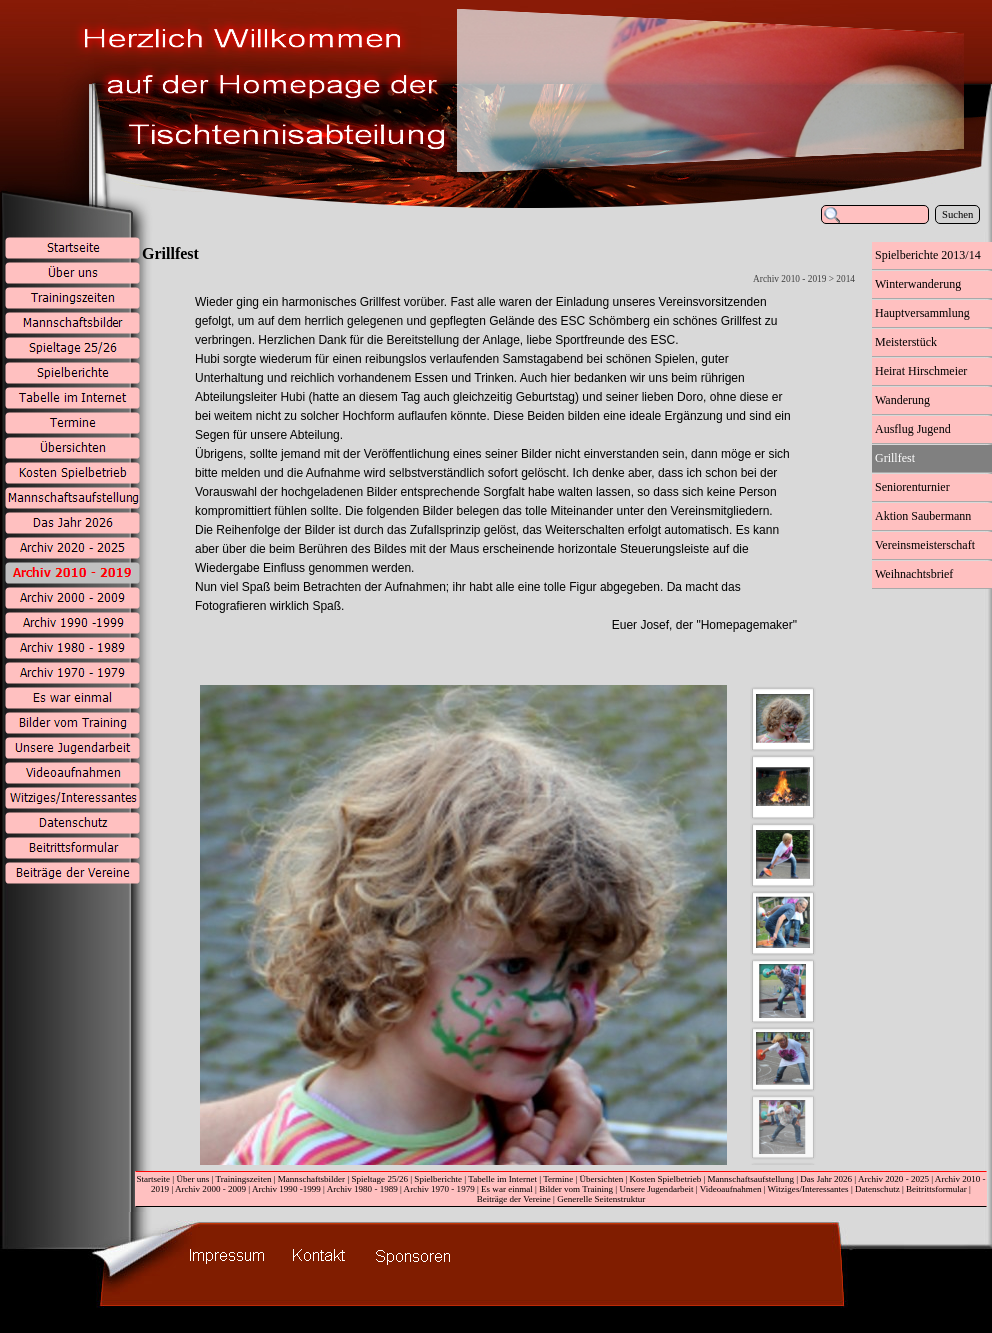 The image size is (992, 1333). I want to click on Übersichten, so click(602, 1179).